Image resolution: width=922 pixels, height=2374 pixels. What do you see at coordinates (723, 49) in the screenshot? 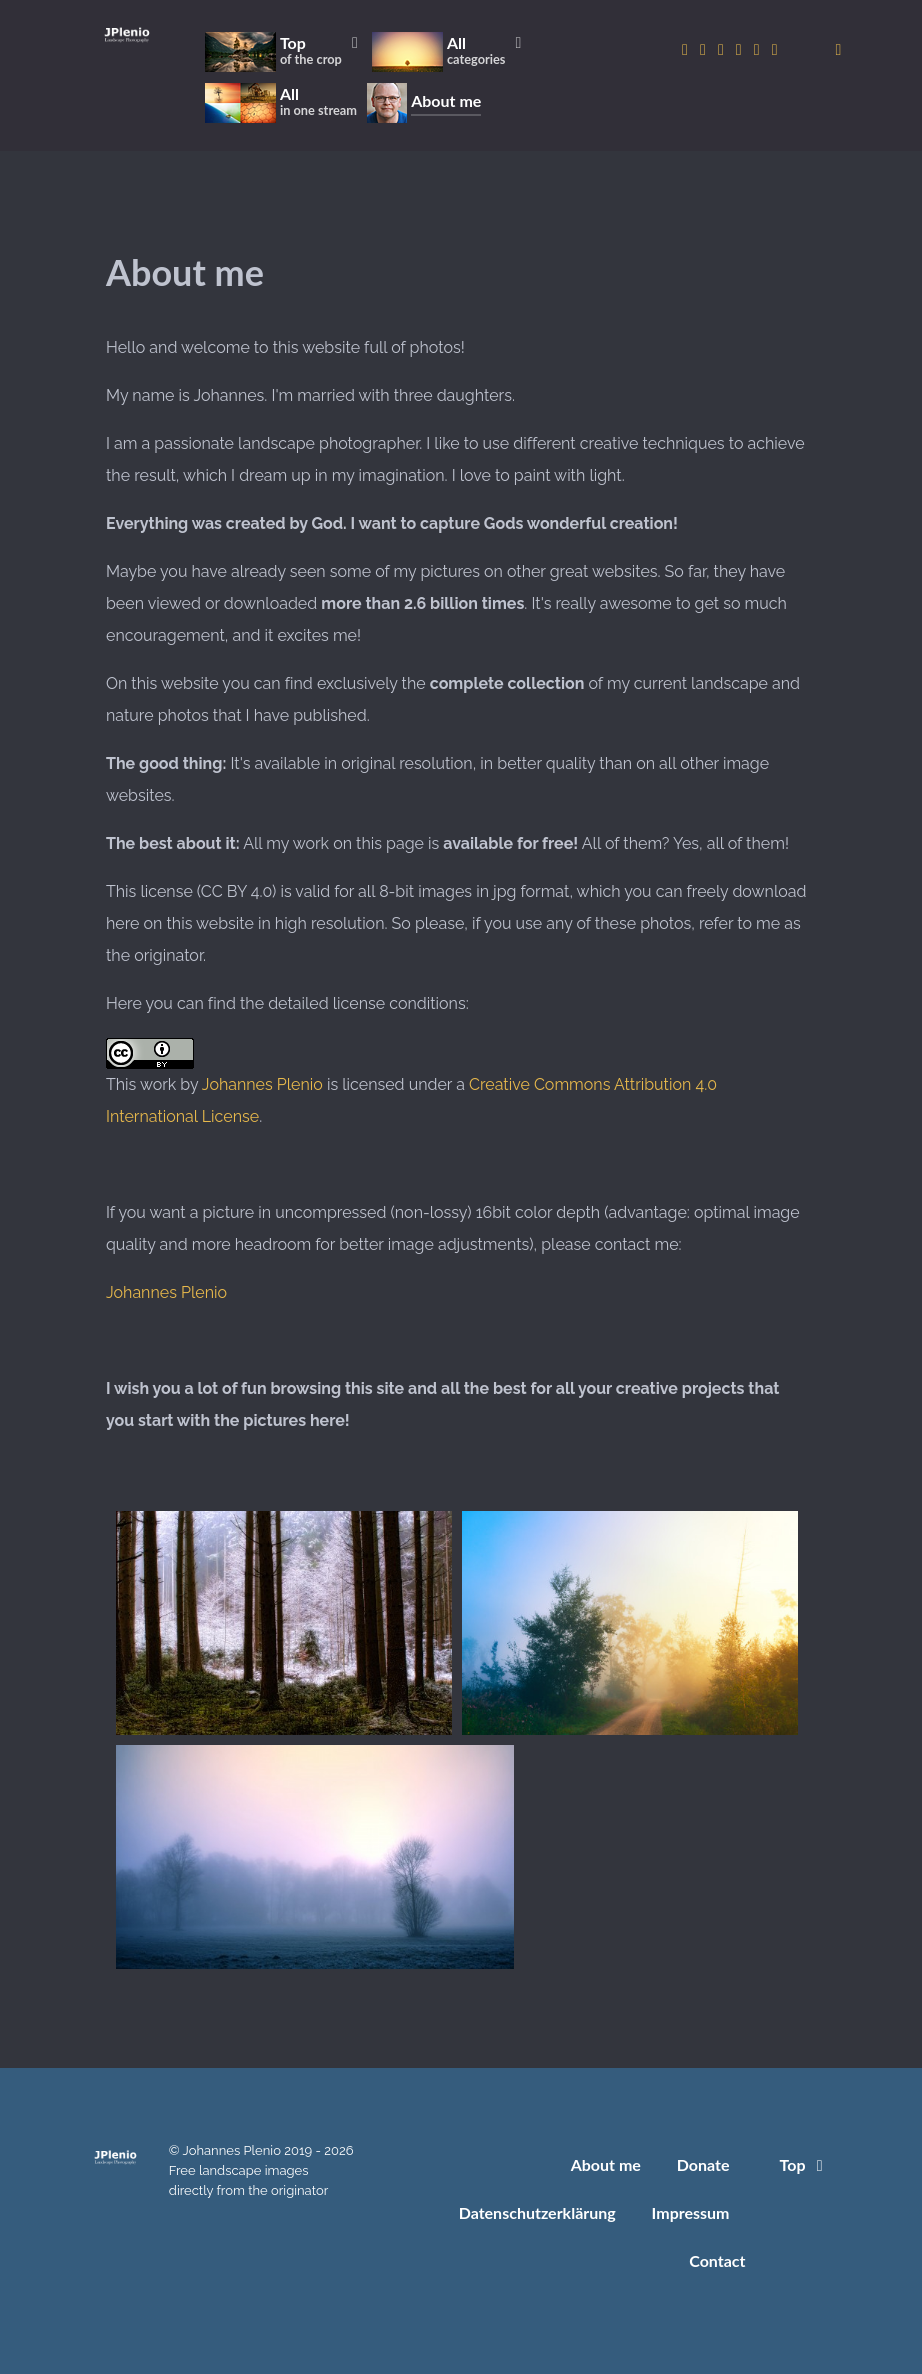
I see `[to 500px account]` at bounding box center [723, 49].